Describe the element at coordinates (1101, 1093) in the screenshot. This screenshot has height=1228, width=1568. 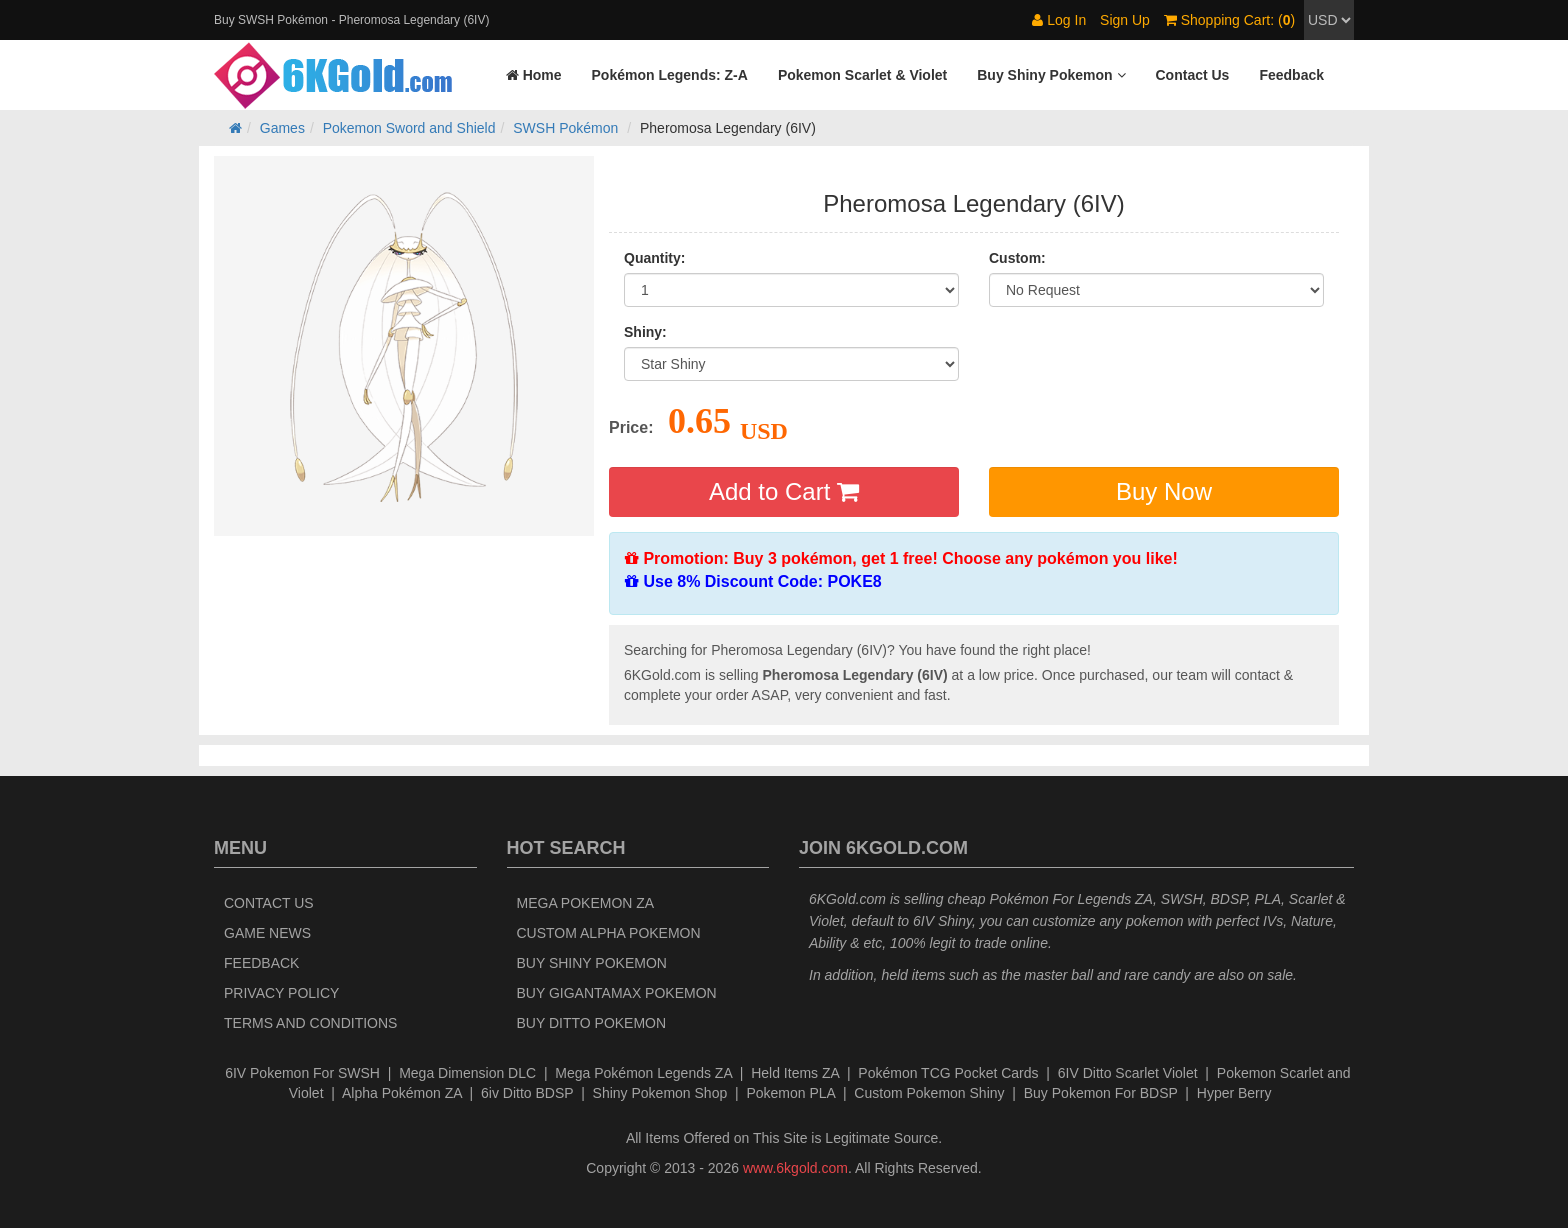
I see `Buy Pokemon For BDSP` at that location.